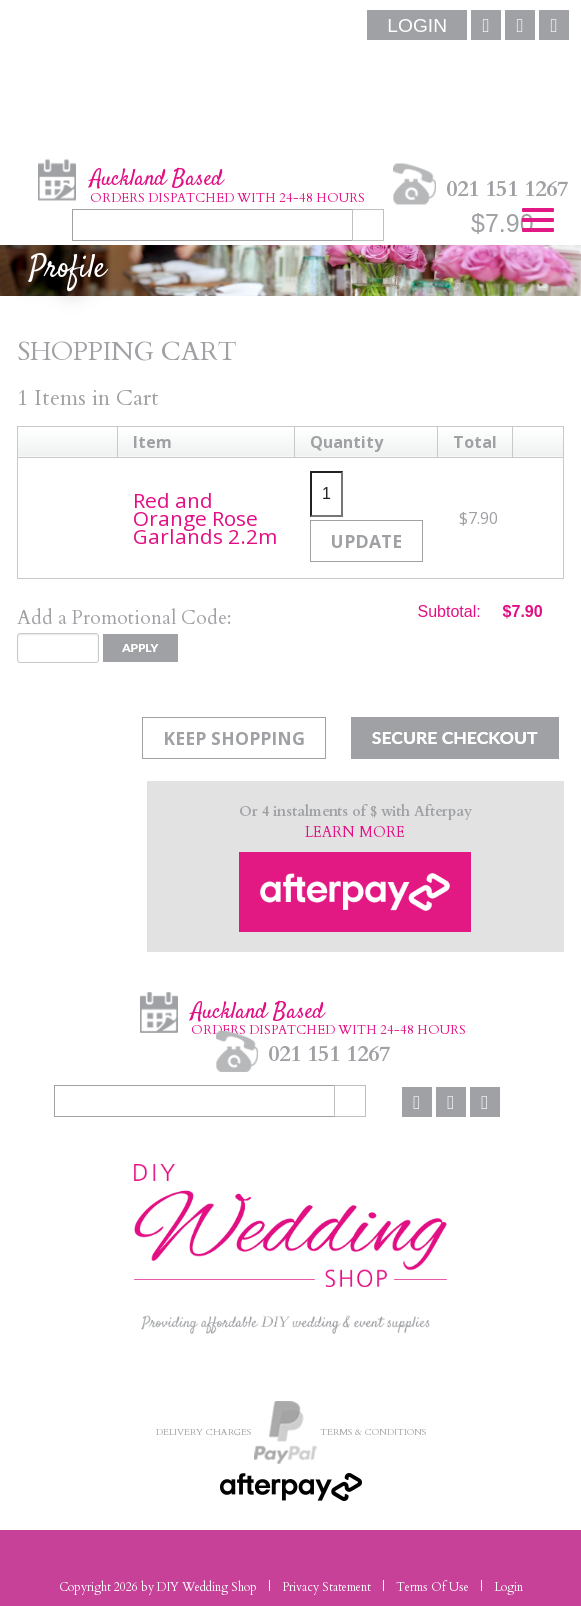 The width and height of the screenshot is (581, 1606). Describe the element at coordinates (432, 1587) in the screenshot. I see `Terms Of Use` at that location.